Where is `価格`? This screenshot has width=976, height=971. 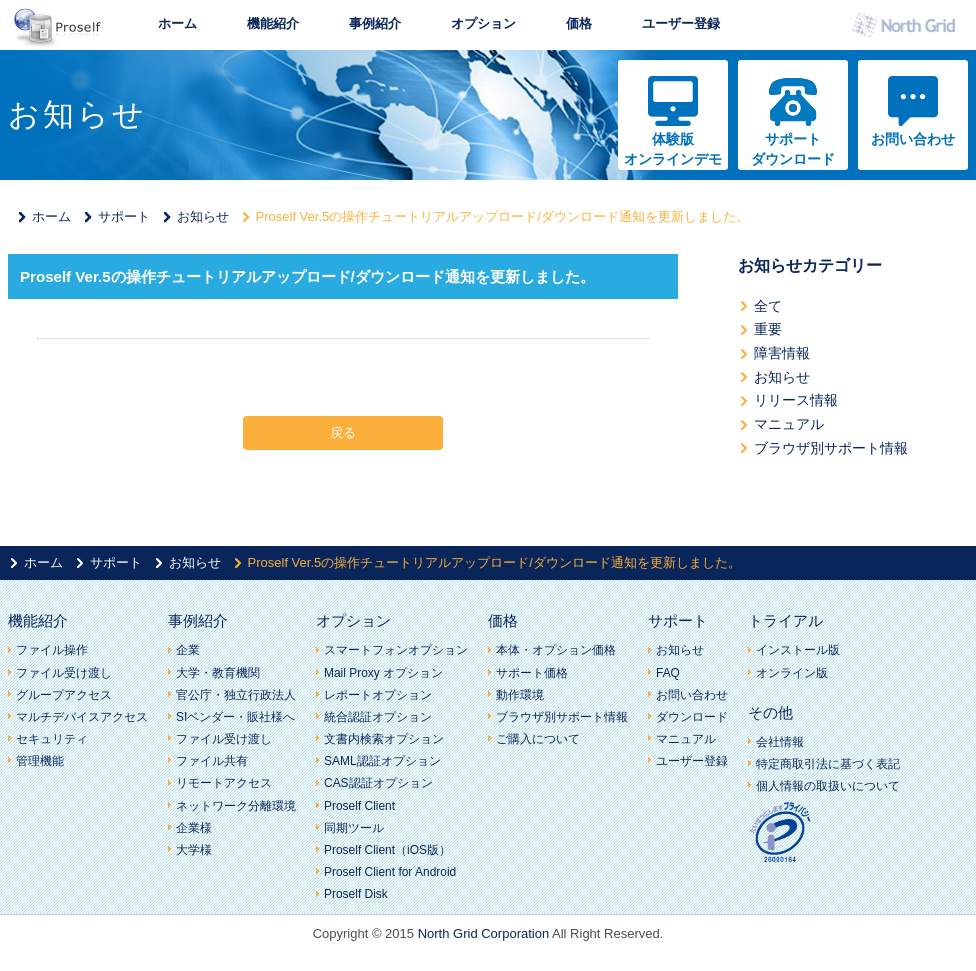 価格 is located at coordinates (579, 23).